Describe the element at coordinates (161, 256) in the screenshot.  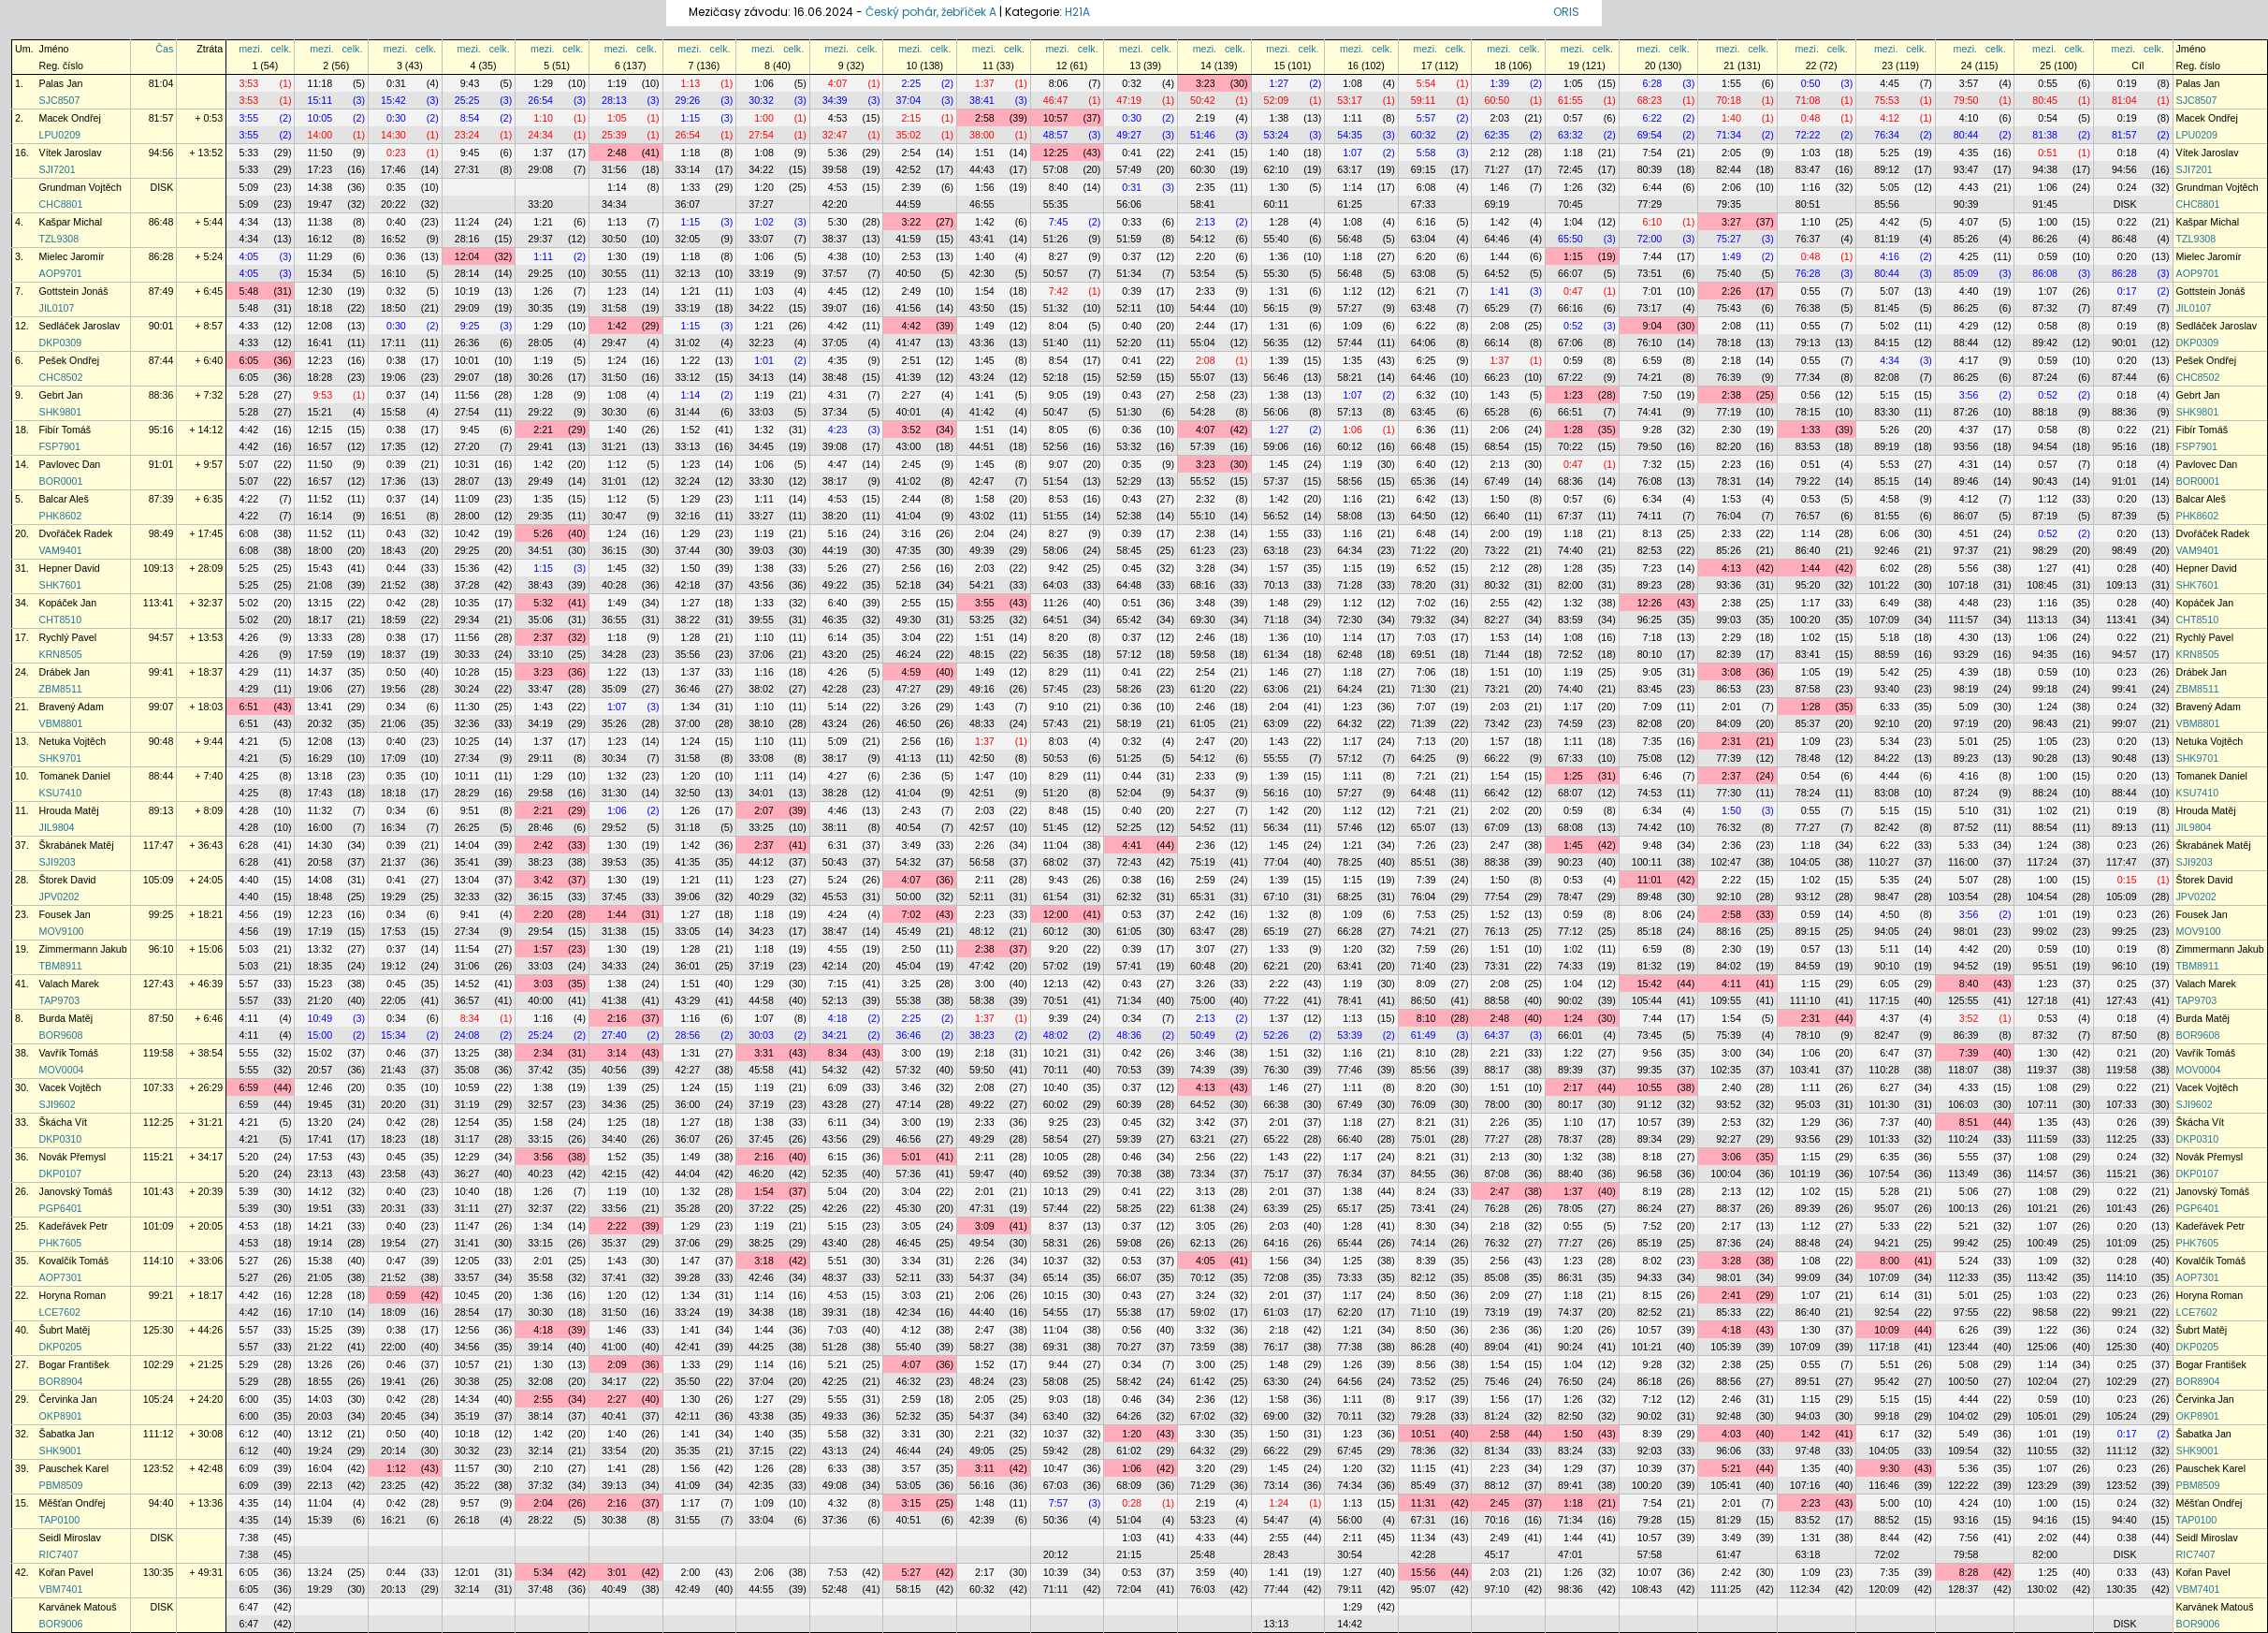
I see `86:28` at that location.